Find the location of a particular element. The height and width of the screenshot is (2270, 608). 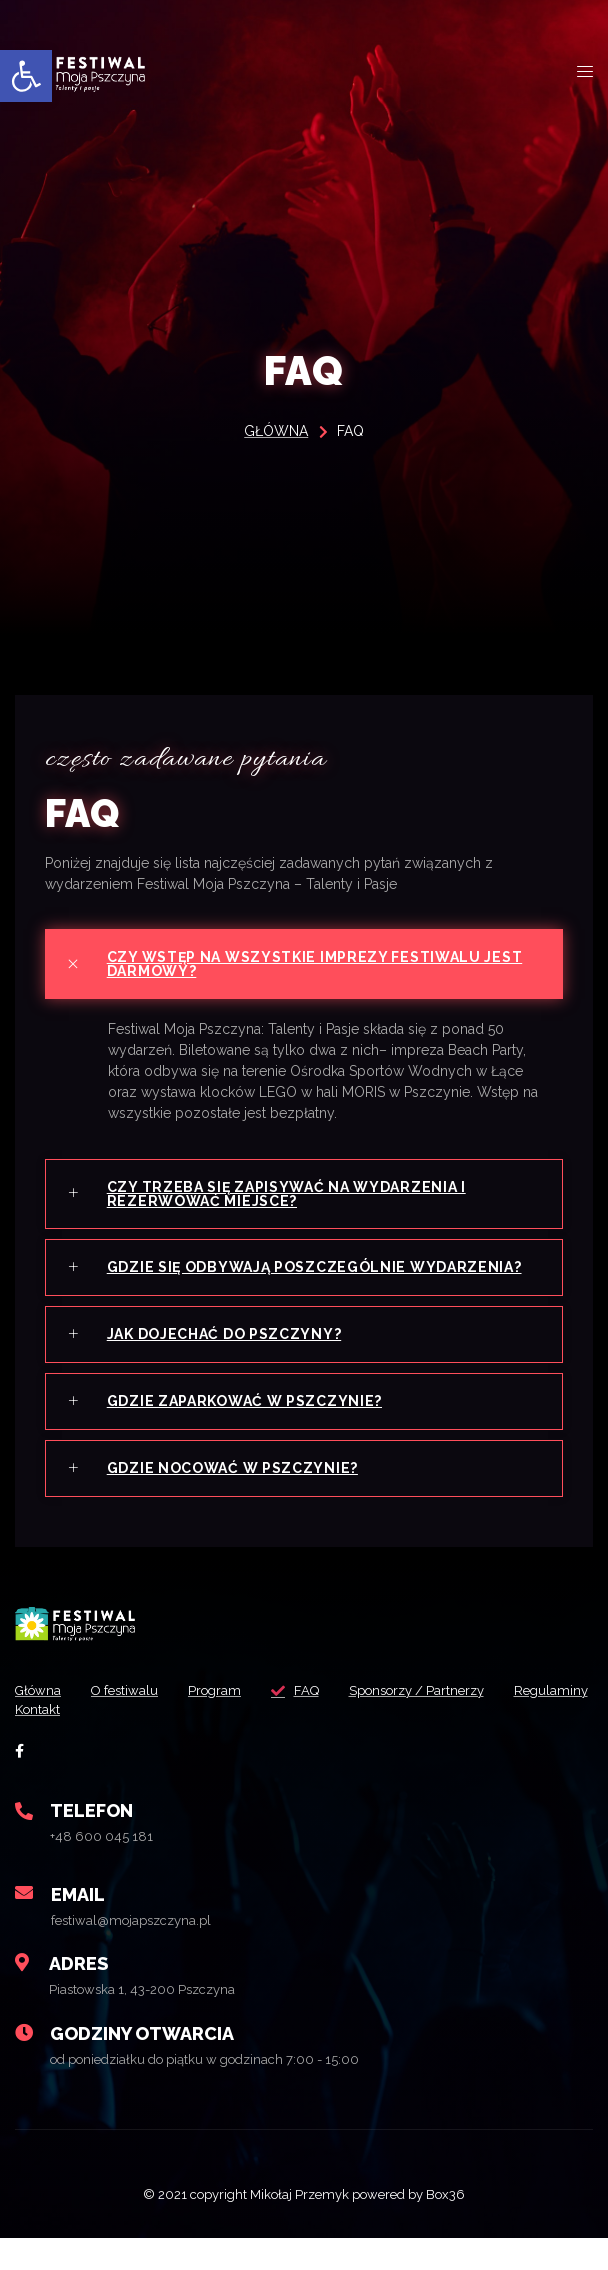

[social-share] is located at coordinates (19, 1750).